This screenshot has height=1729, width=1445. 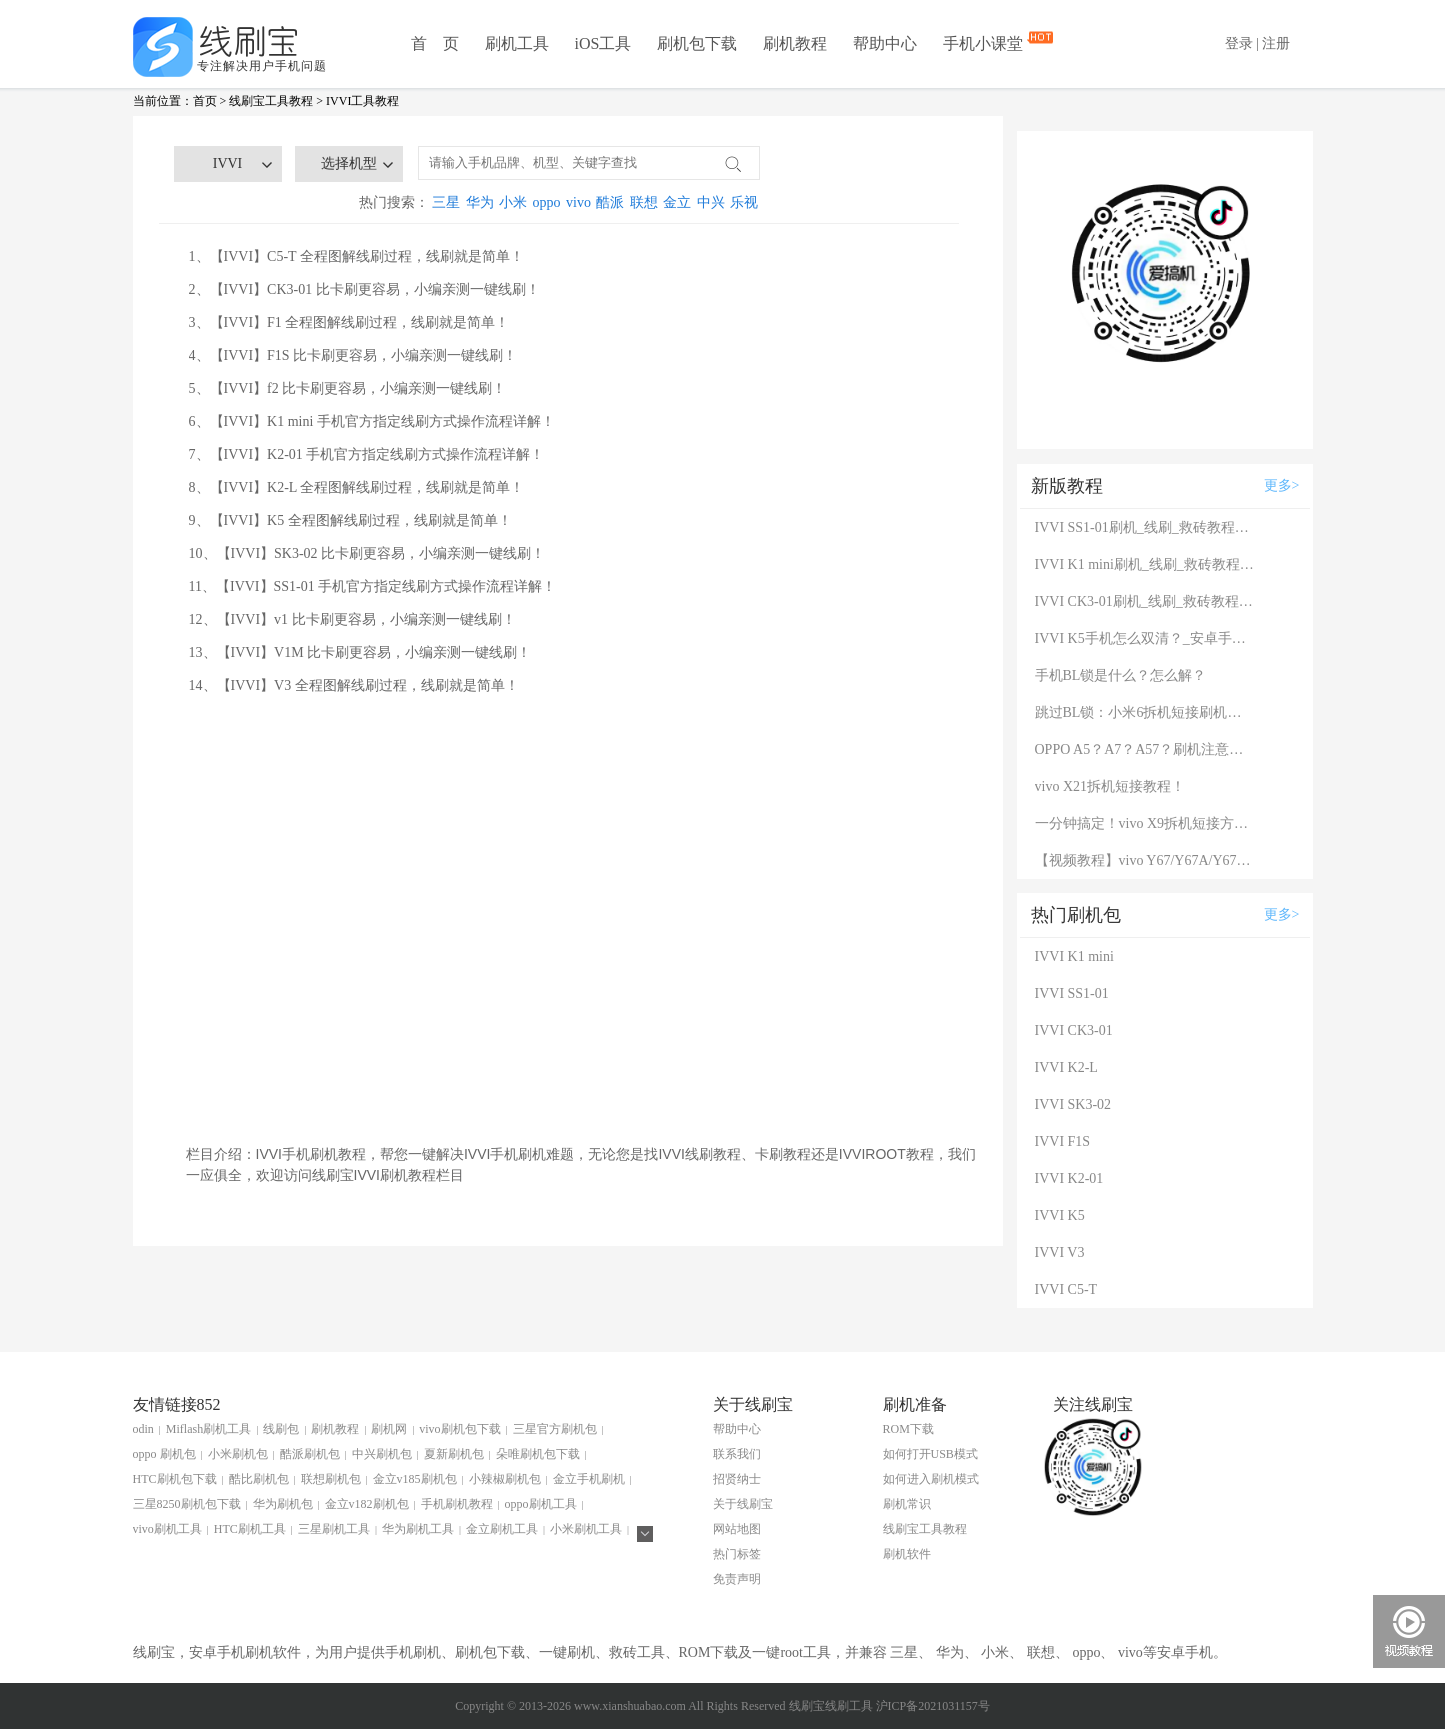 I want to click on 酷派刷机包, so click(x=310, y=1454).